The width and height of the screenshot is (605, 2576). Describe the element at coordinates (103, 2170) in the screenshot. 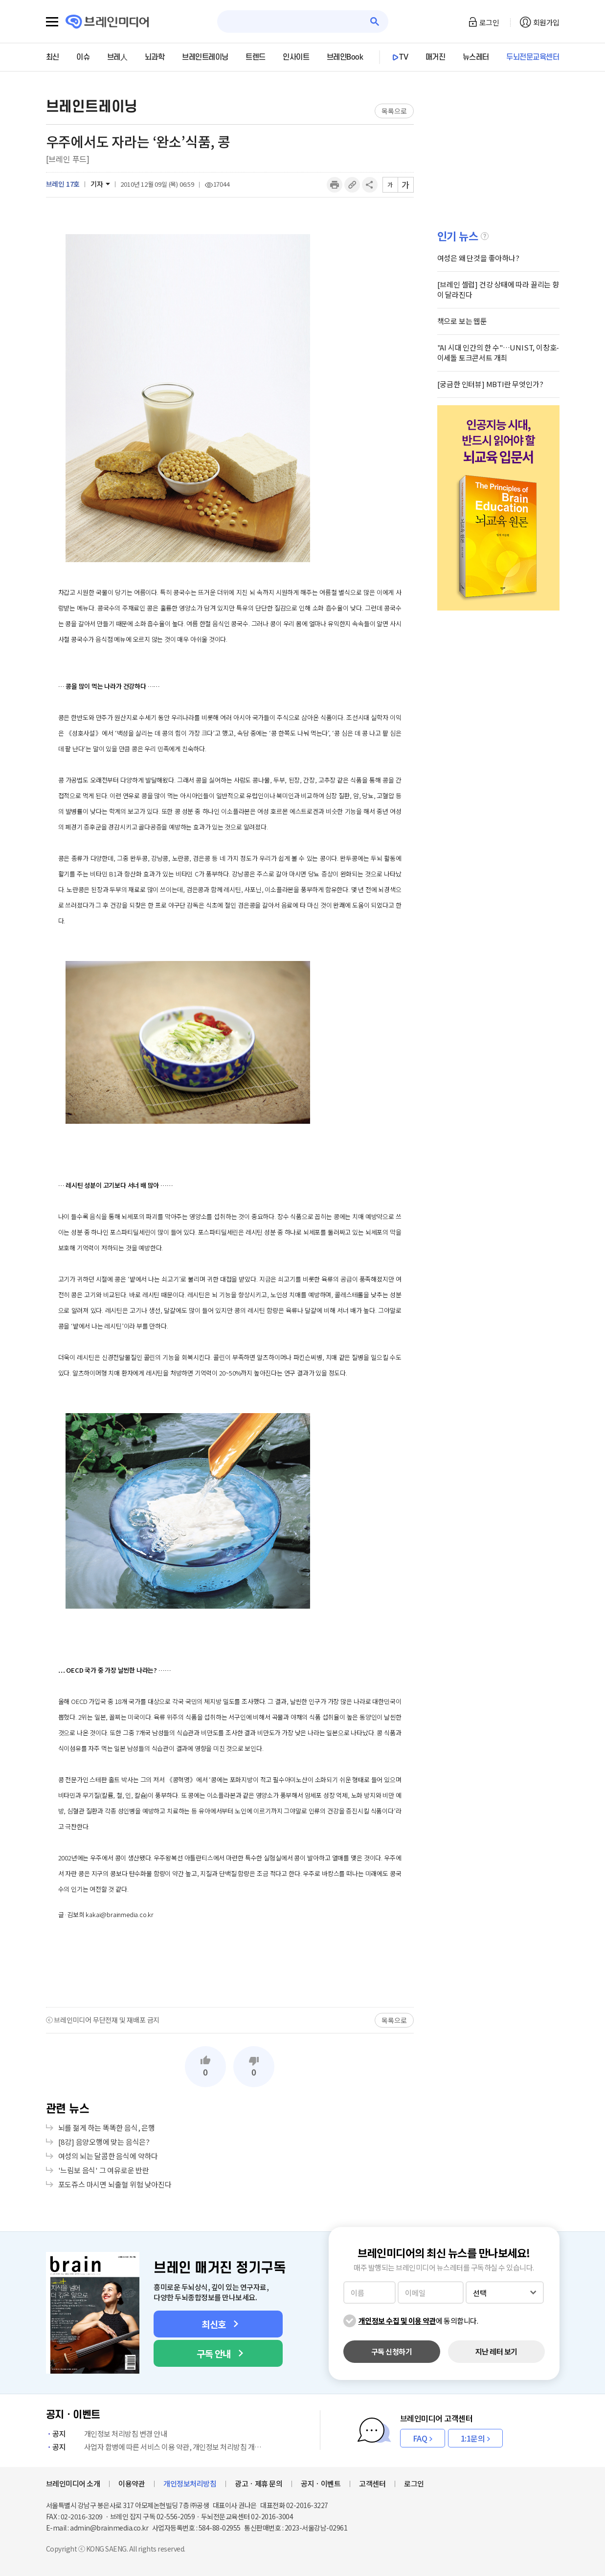

I see `'느림보 음식' 그 여유로운 반란` at that location.